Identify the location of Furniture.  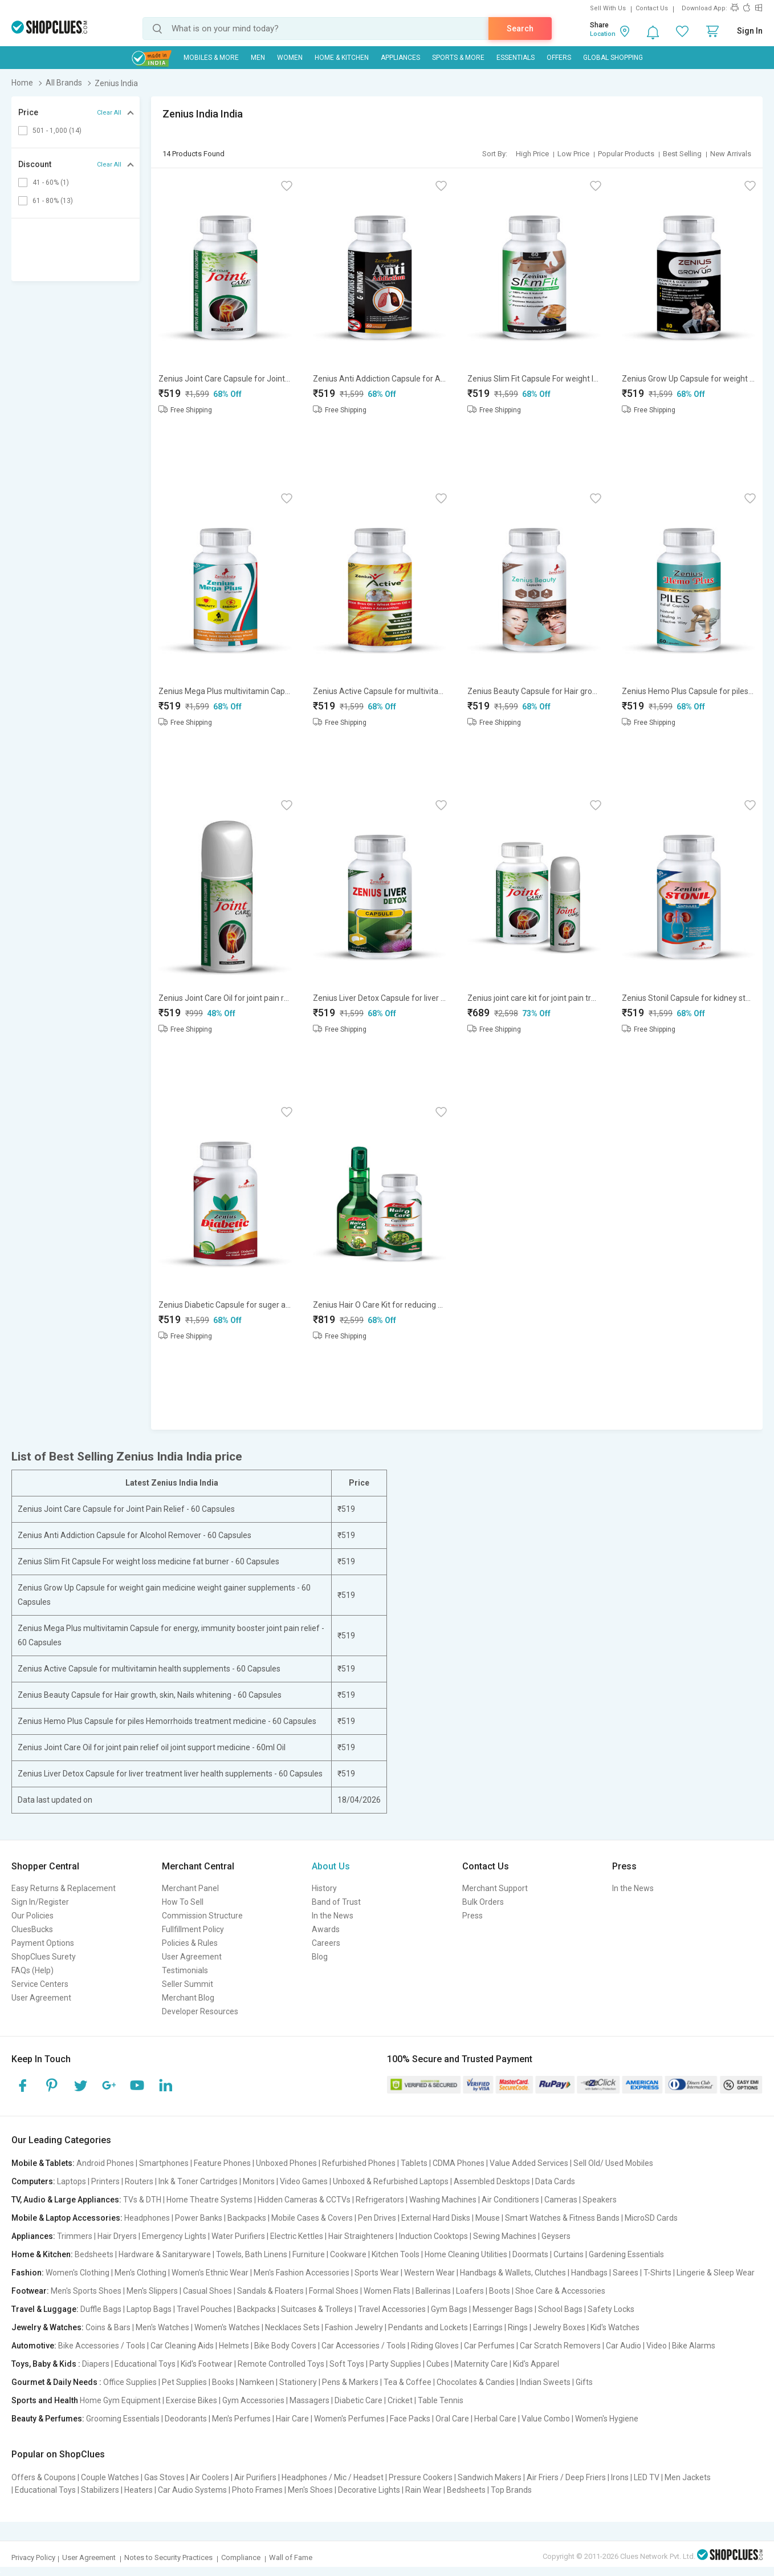
(308, 2254).